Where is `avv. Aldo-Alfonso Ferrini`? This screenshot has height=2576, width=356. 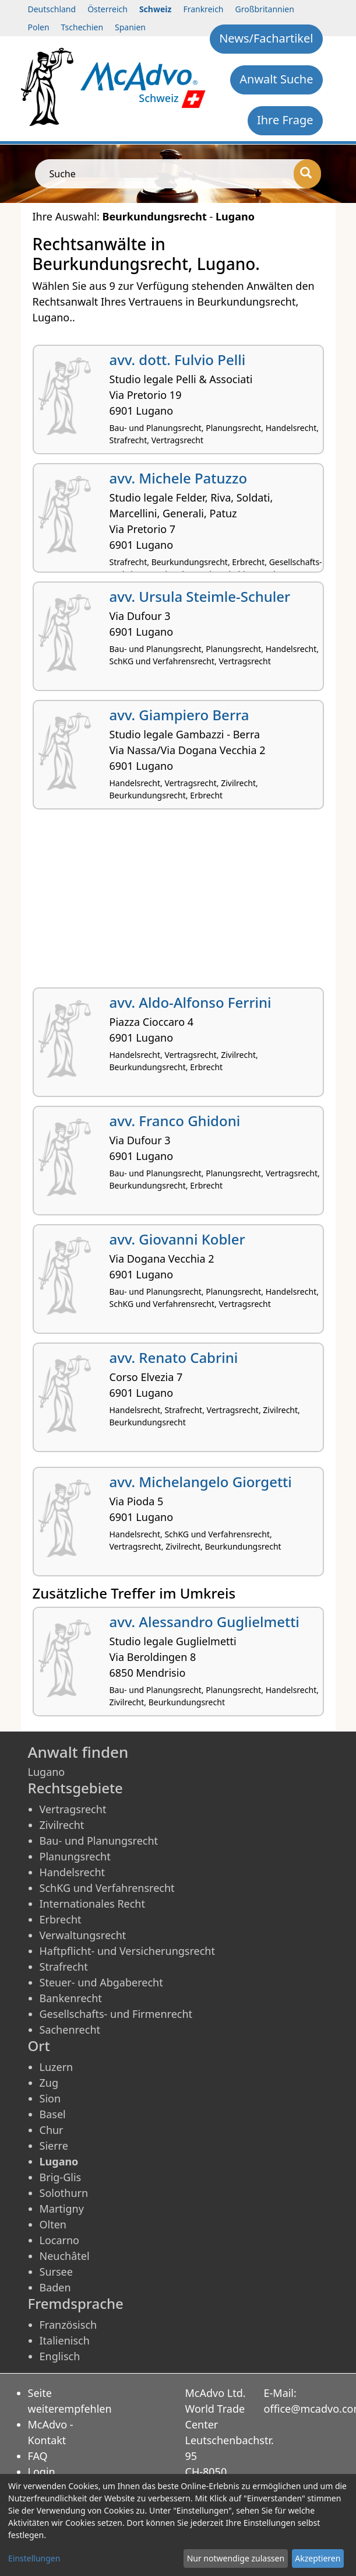 avv. Aldo-Alfonso Ferrini is located at coordinates (191, 1002).